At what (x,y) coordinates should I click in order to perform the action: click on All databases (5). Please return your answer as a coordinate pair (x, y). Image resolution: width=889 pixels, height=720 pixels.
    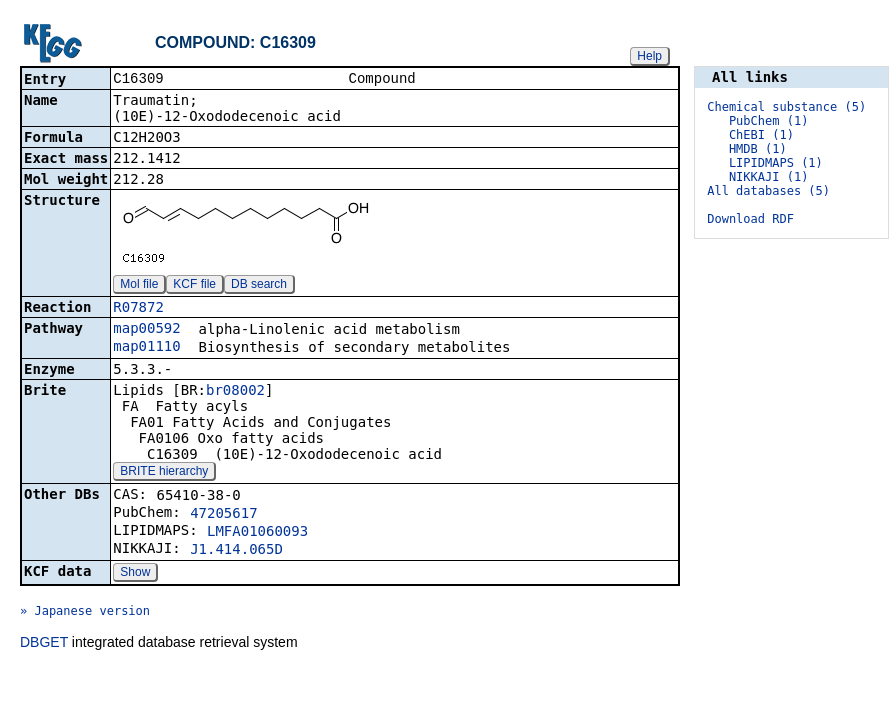
    Looking at the image, I should click on (768, 191).